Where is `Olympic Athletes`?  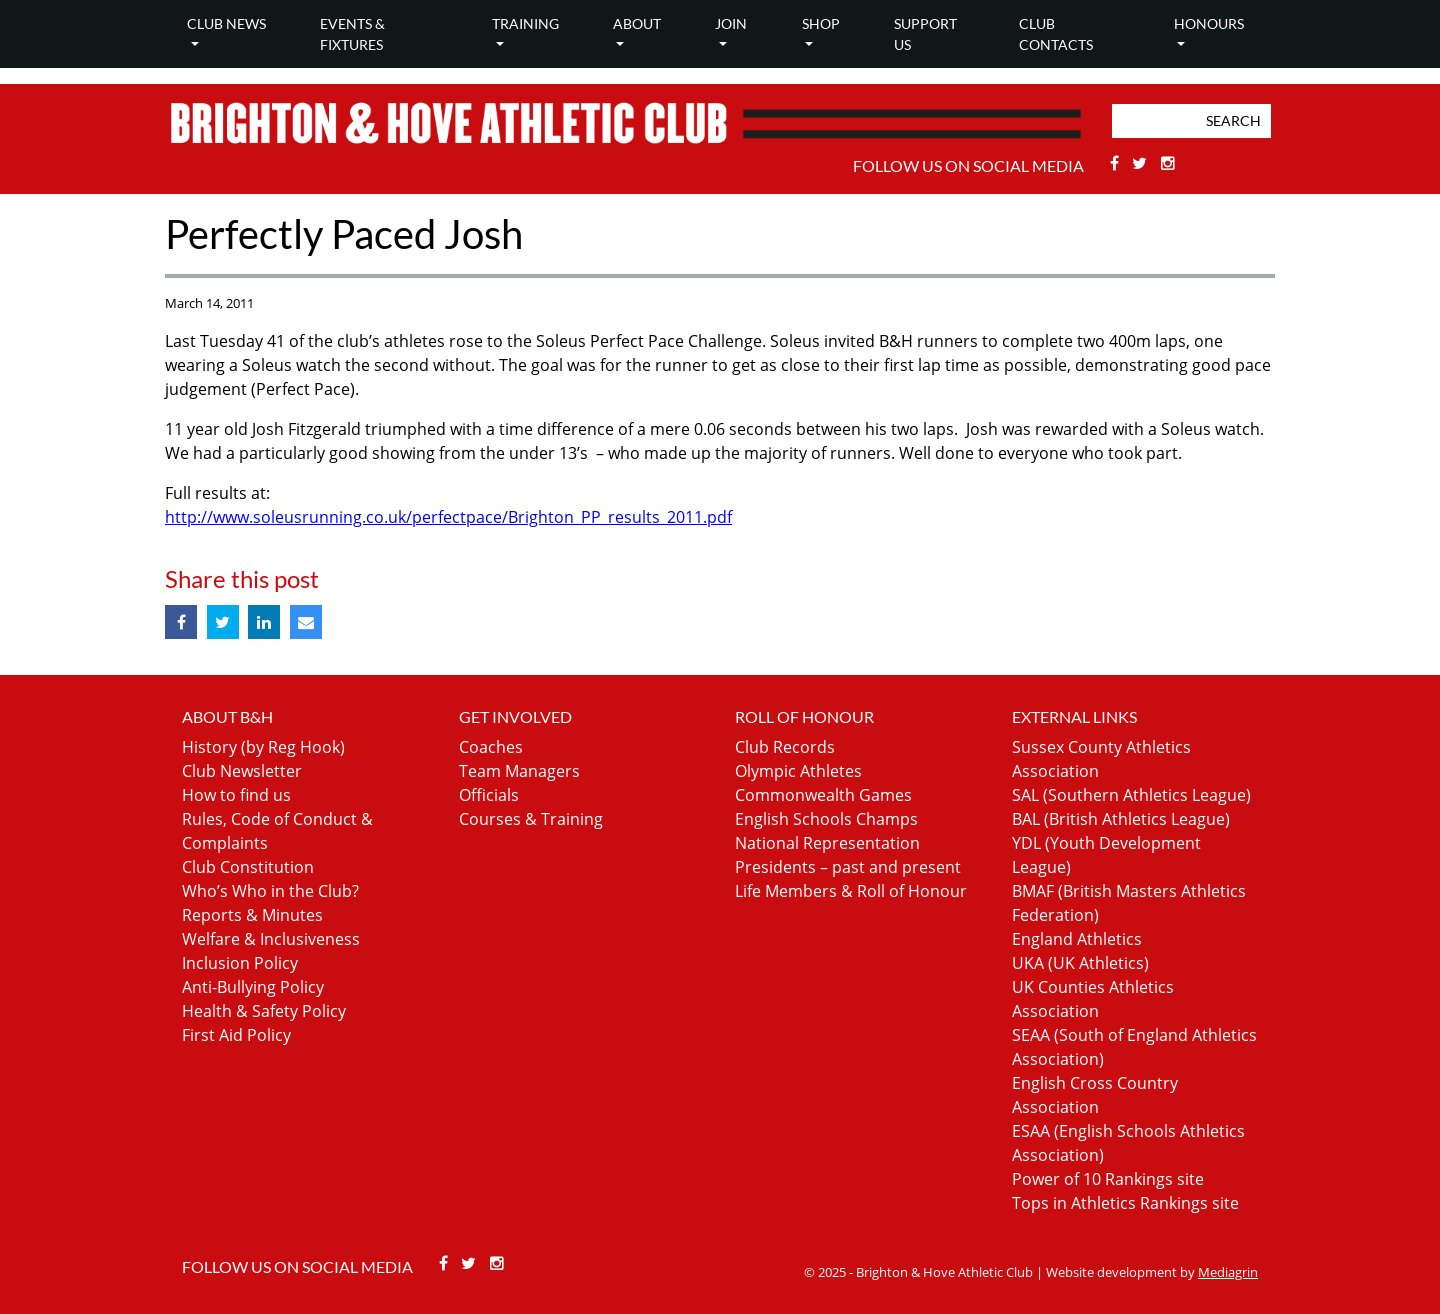 Olympic Athletes is located at coordinates (798, 771).